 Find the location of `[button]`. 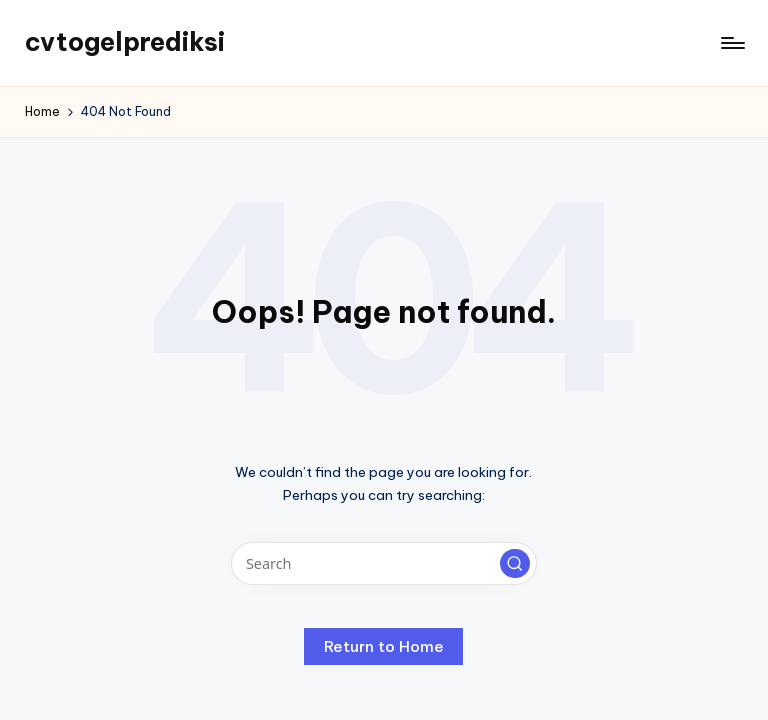

[button] is located at coordinates (515, 564).